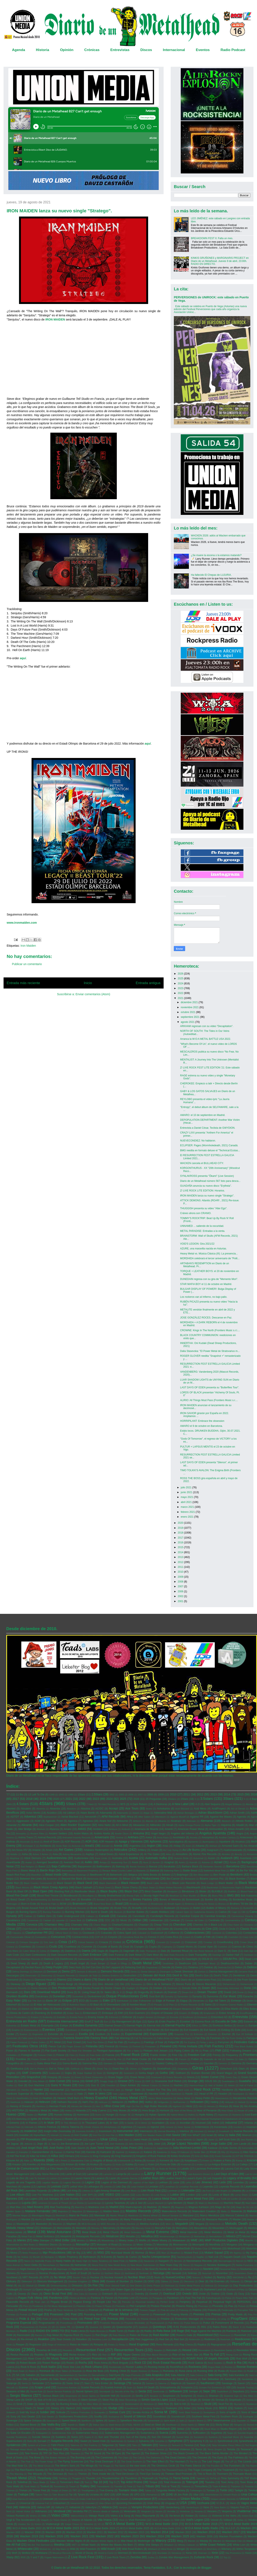 Image resolution: width=257 pixels, height=2576 pixels. Describe the element at coordinates (248, 1908) in the screenshot. I see `Bunker66` at that location.